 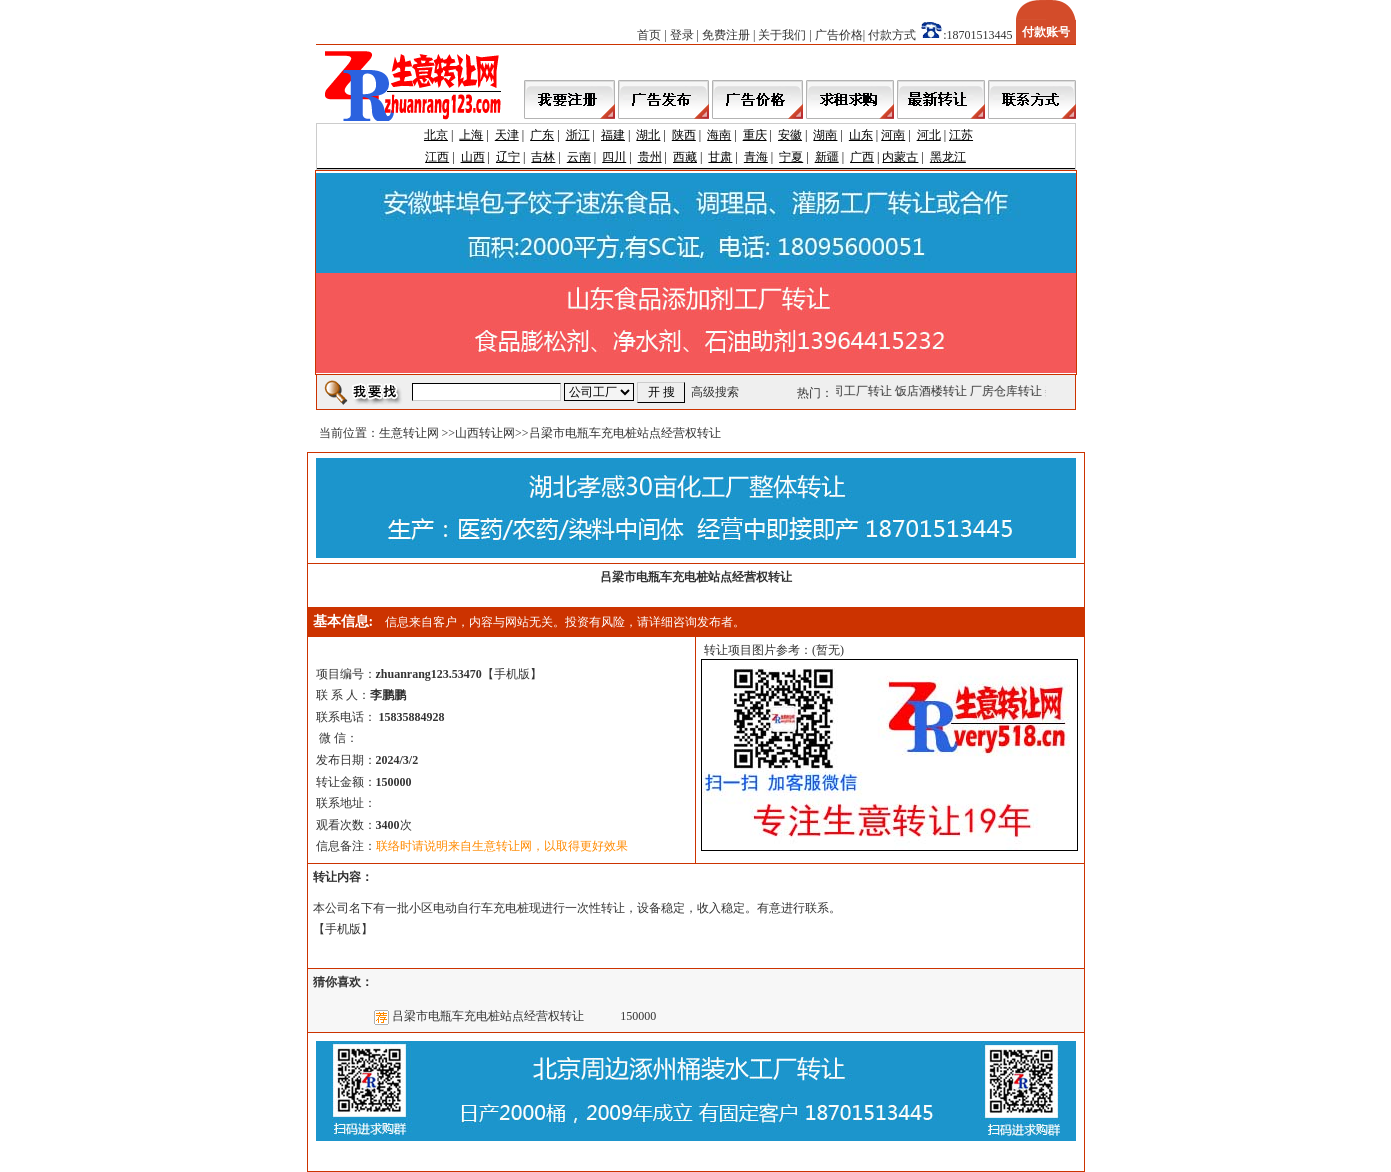 I want to click on 山西转让网, so click(x=485, y=433).